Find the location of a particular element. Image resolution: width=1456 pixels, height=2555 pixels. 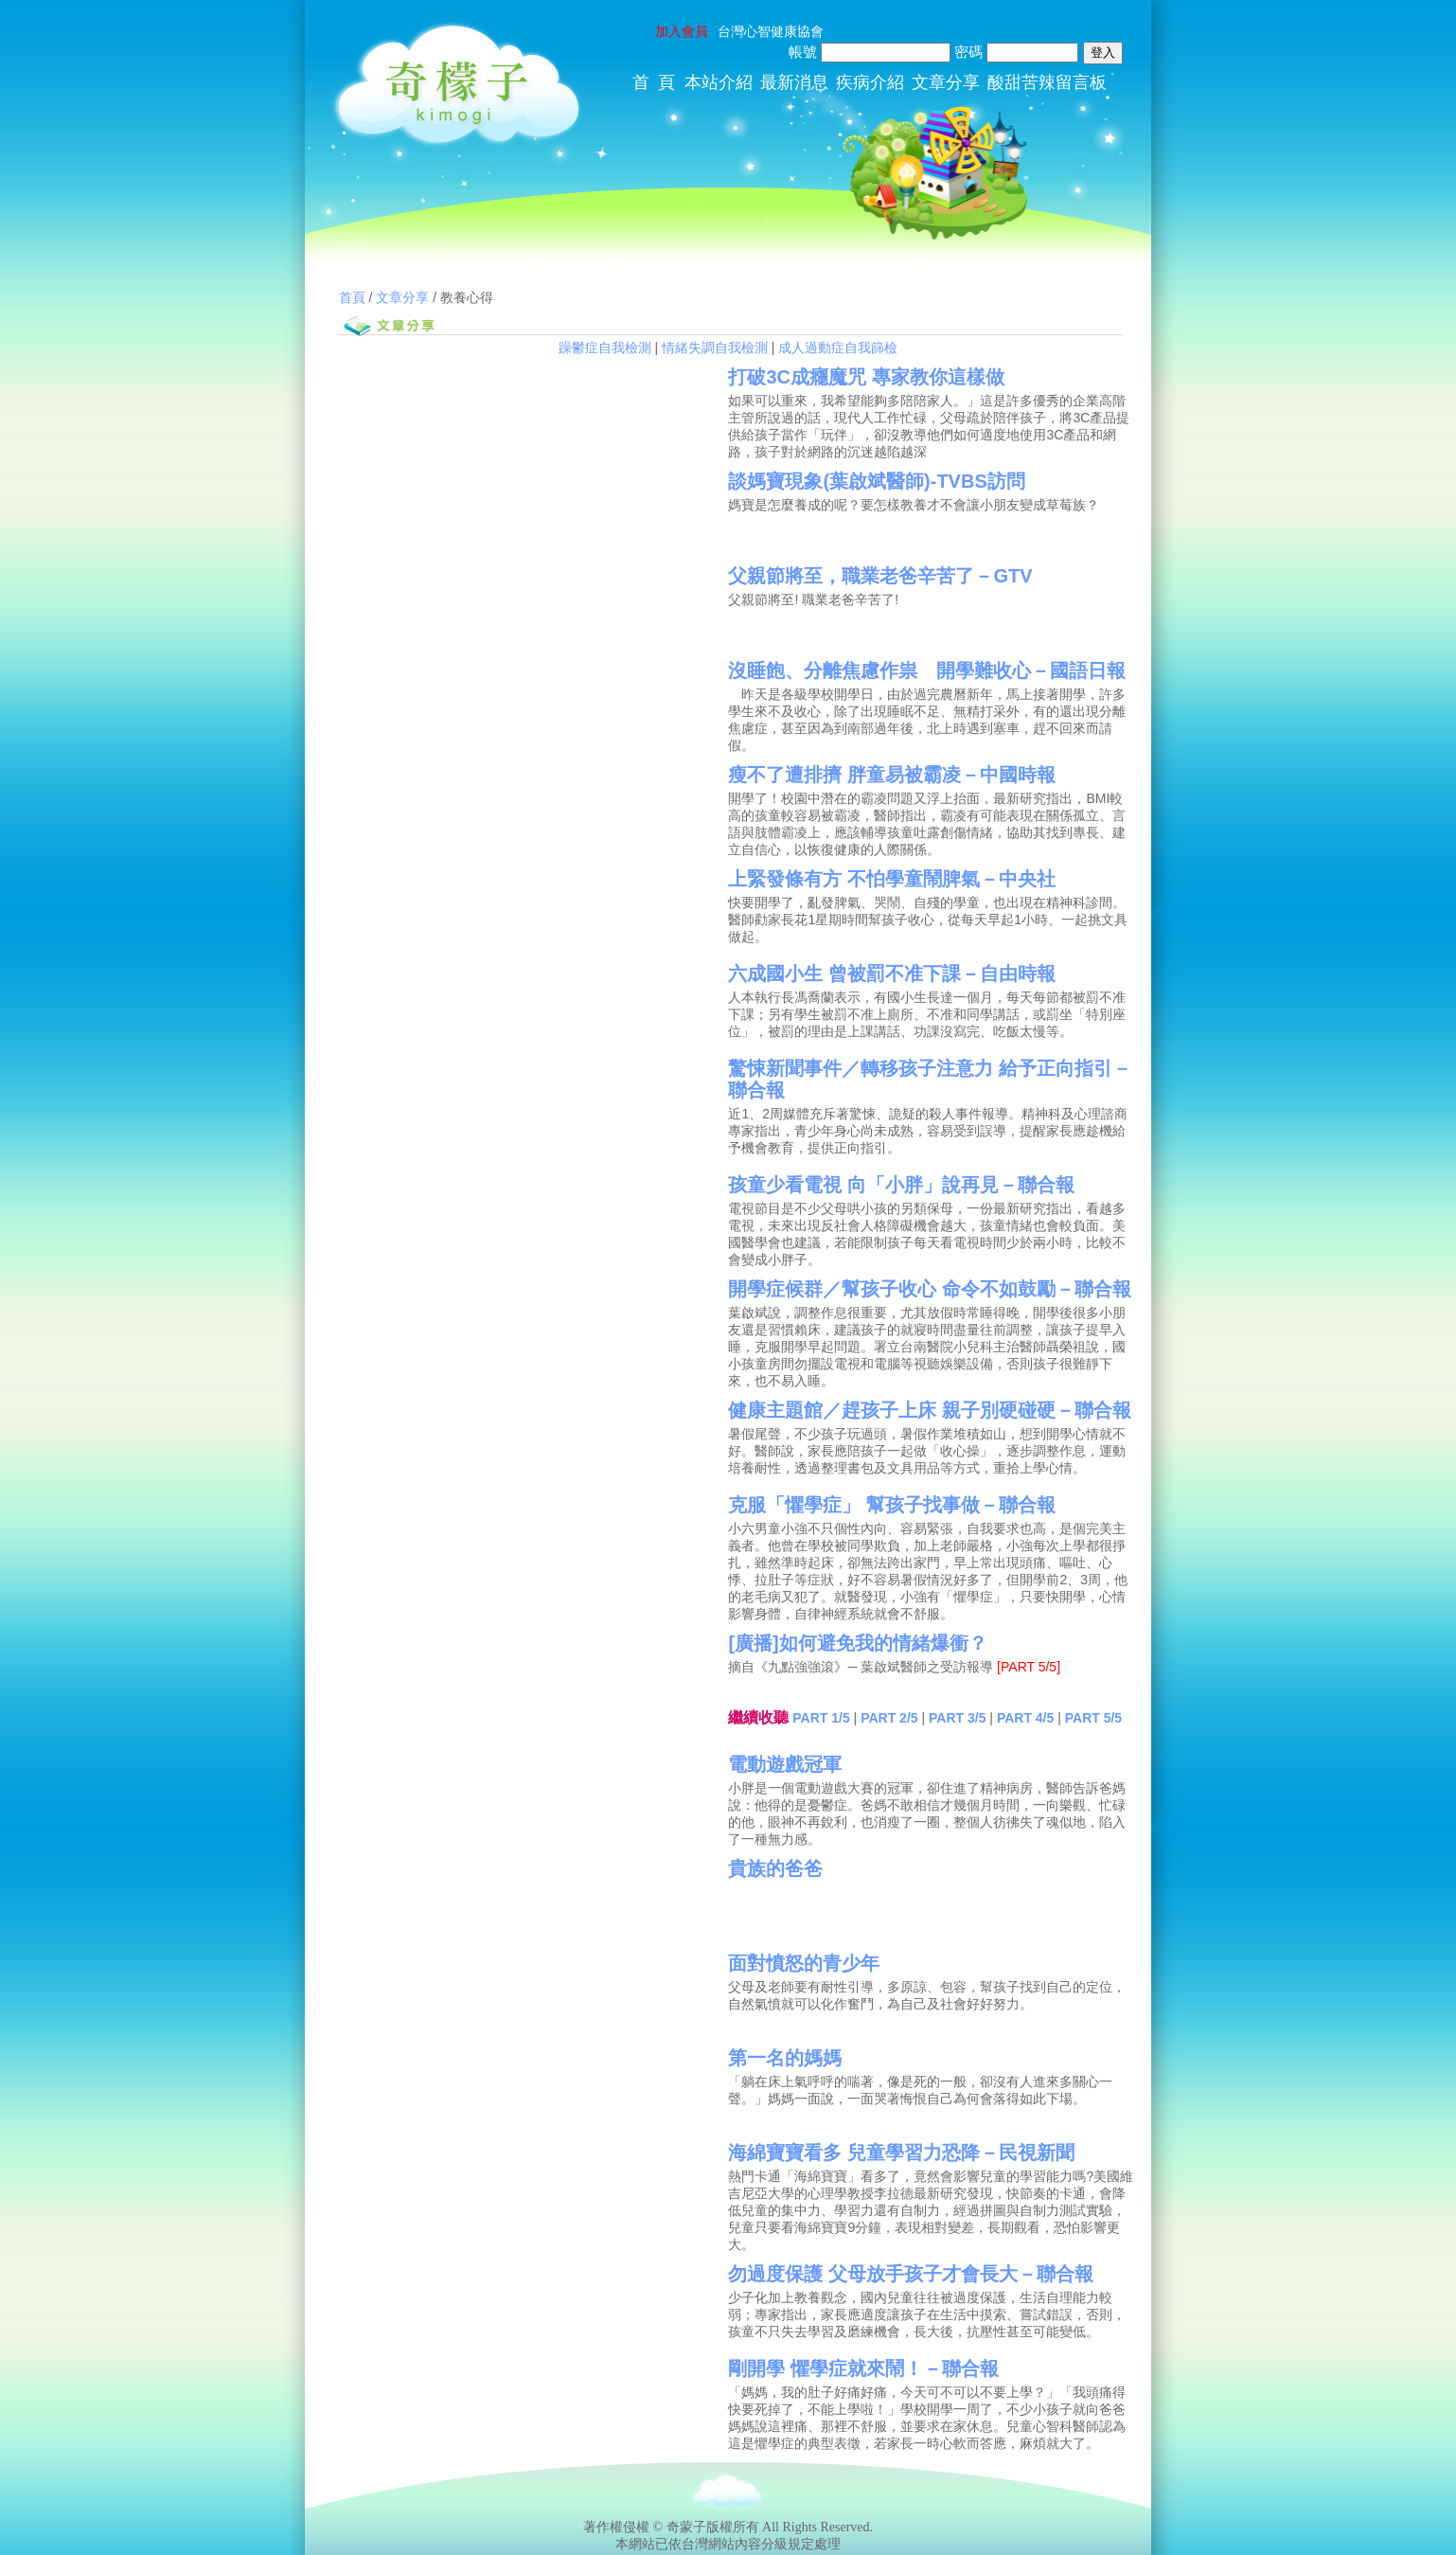

父親節將至，職業老爸辛苦了－GTV is located at coordinates (880, 575).